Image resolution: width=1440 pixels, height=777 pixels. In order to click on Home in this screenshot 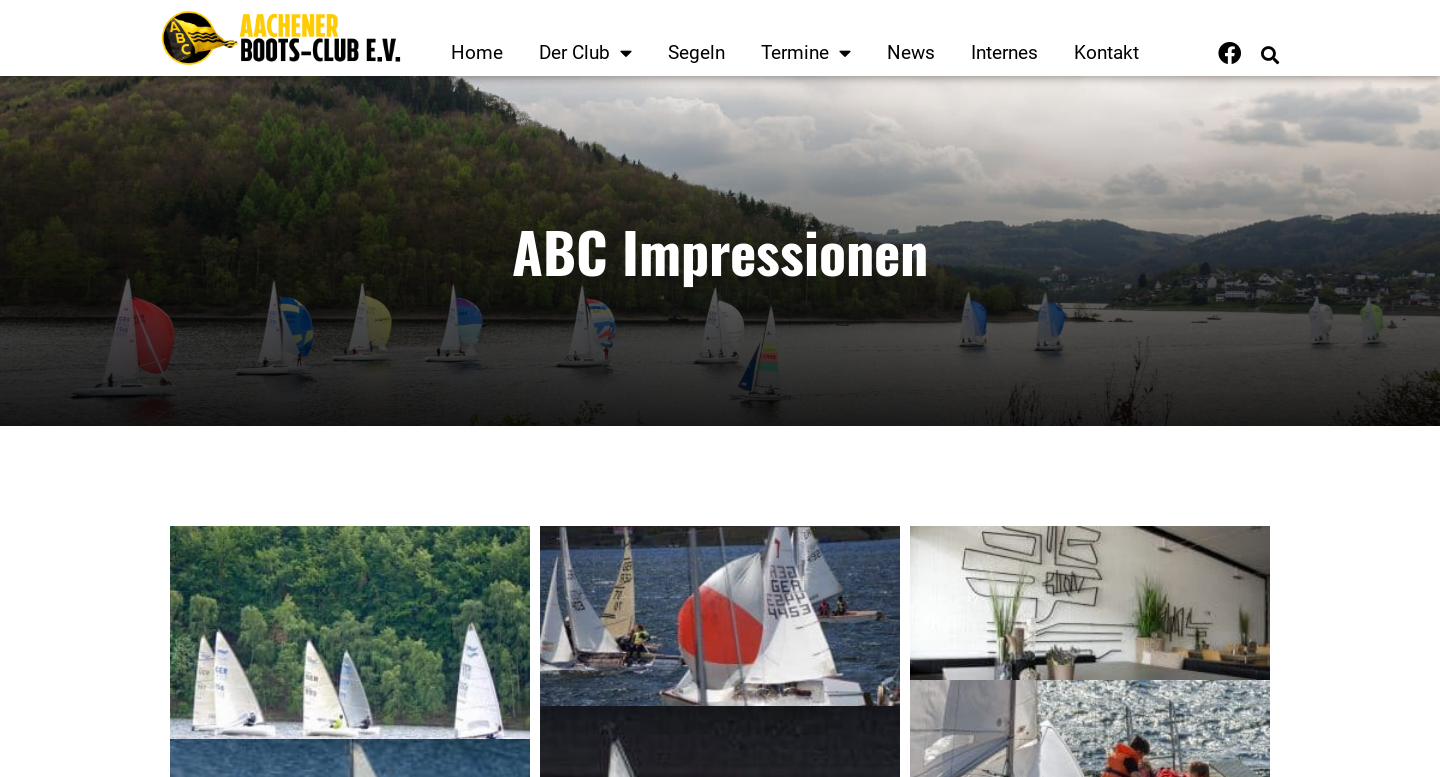, I will do `click(477, 52)`.